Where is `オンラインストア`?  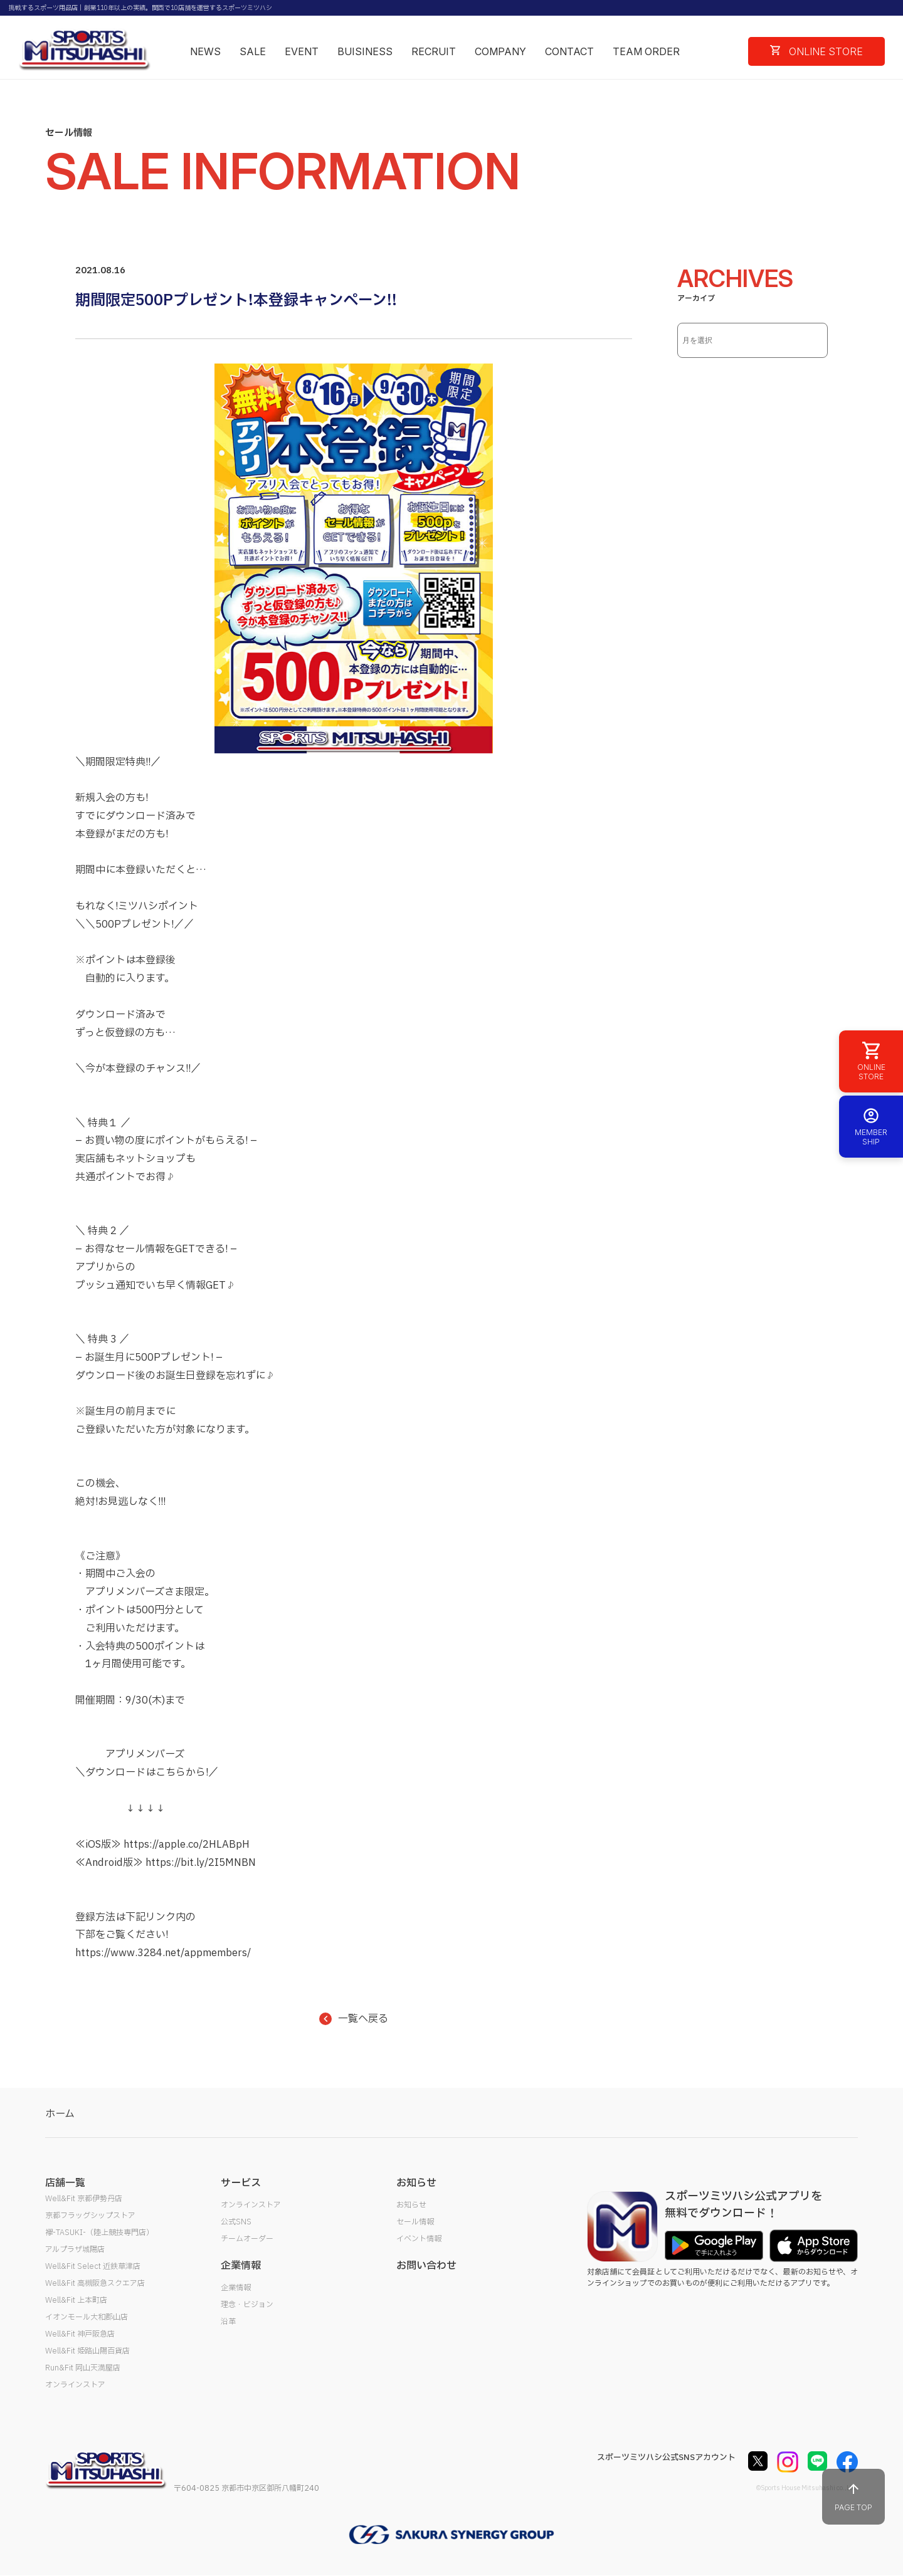
オンラインストア is located at coordinates (75, 2384).